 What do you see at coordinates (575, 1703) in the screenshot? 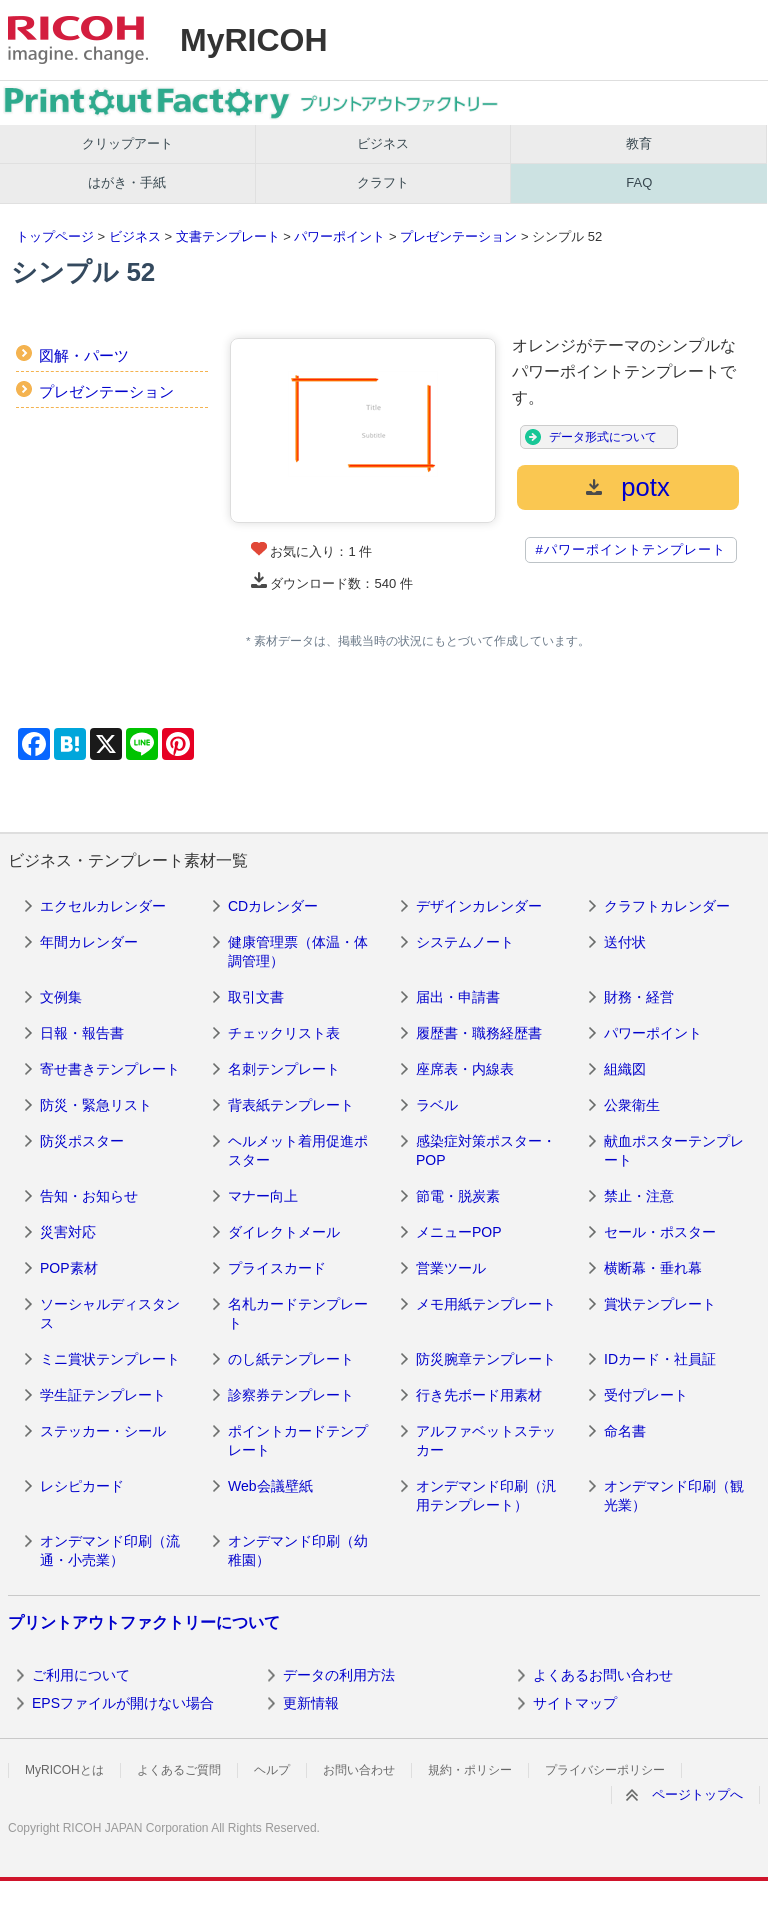
I see `サイトマップ` at bounding box center [575, 1703].